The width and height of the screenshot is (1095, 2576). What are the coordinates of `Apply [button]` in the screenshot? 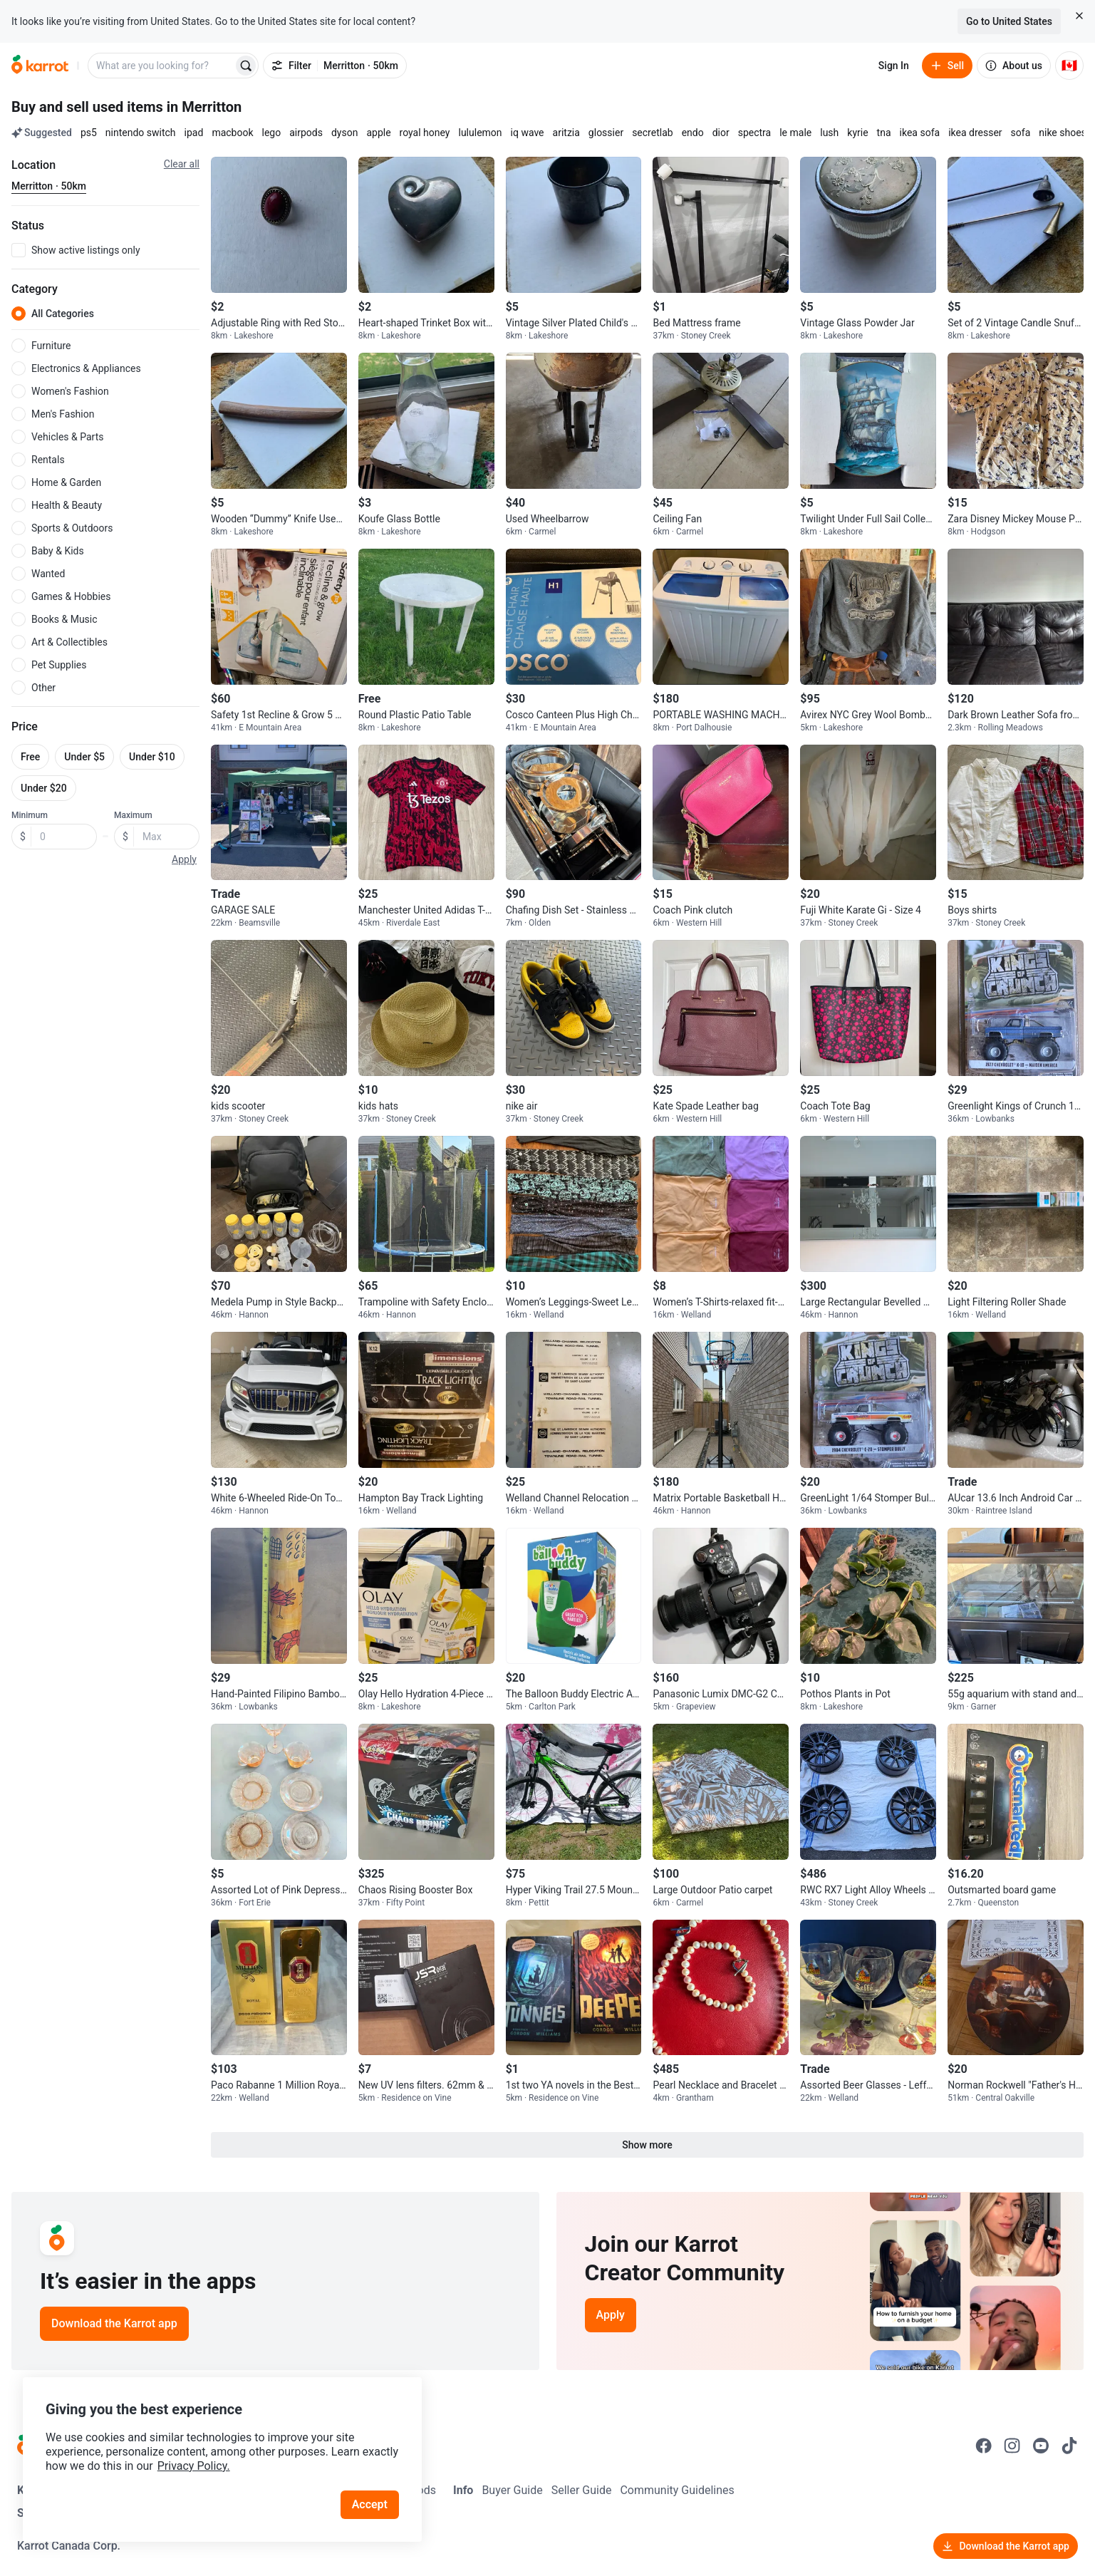 It's located at (184, 859).